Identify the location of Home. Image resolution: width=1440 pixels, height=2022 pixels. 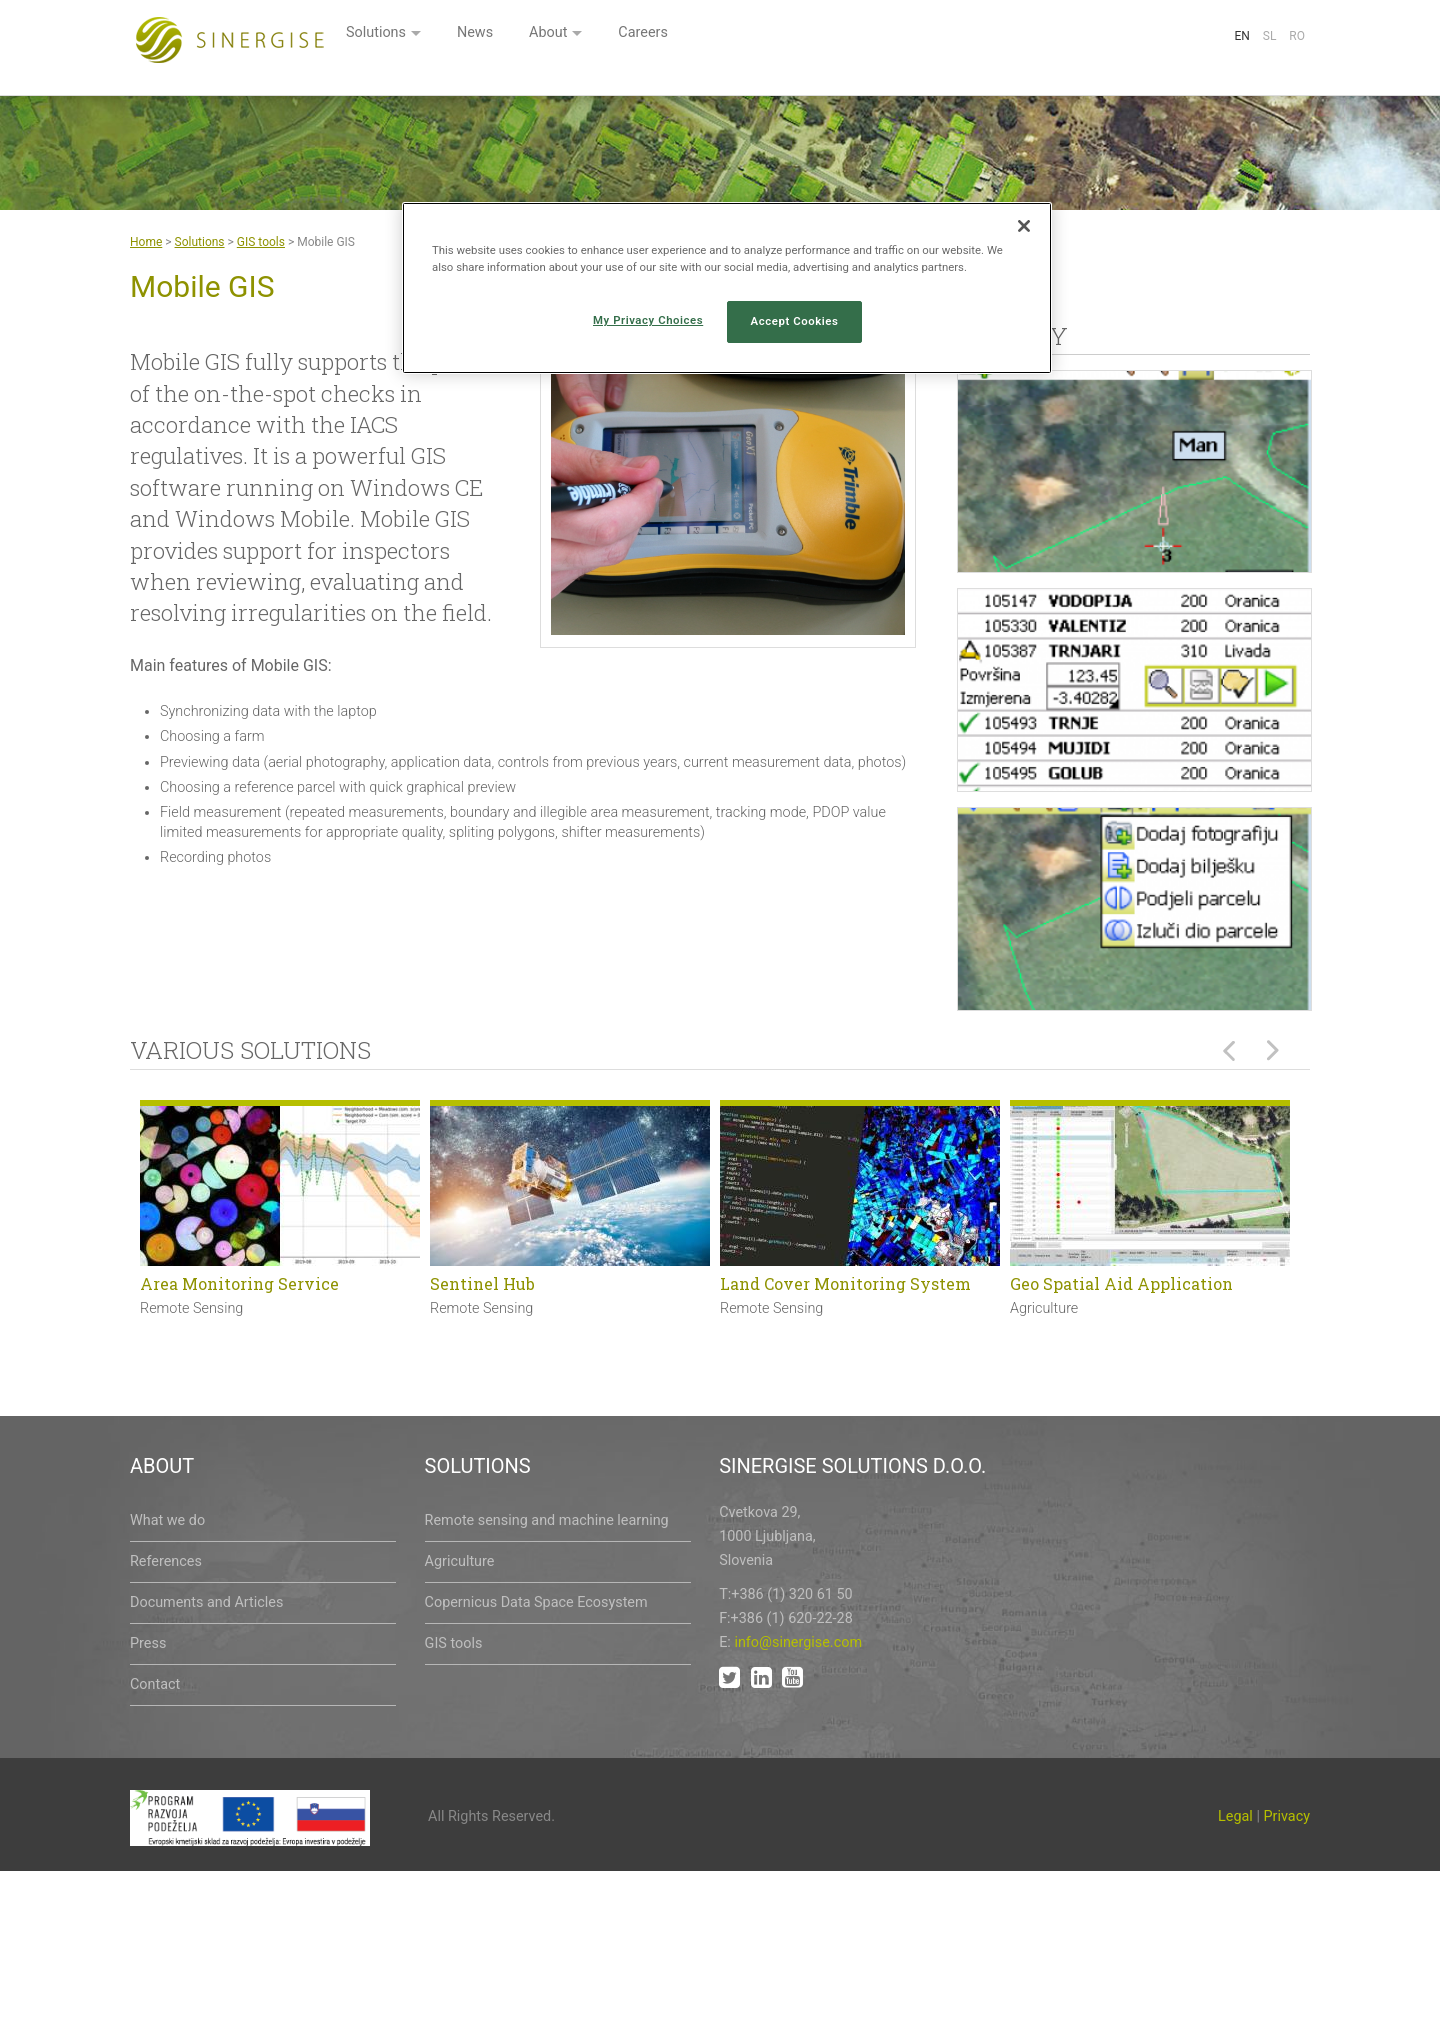
(146, 242).